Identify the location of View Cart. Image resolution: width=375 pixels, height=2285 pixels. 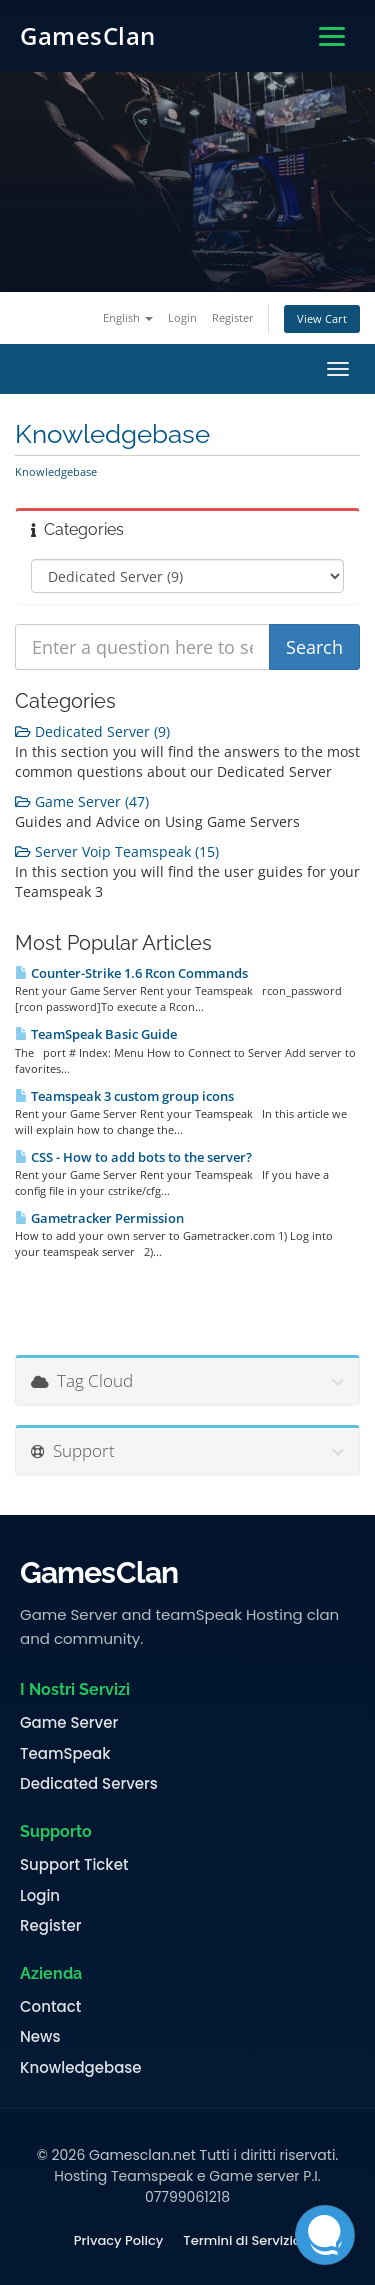
(322, 318).